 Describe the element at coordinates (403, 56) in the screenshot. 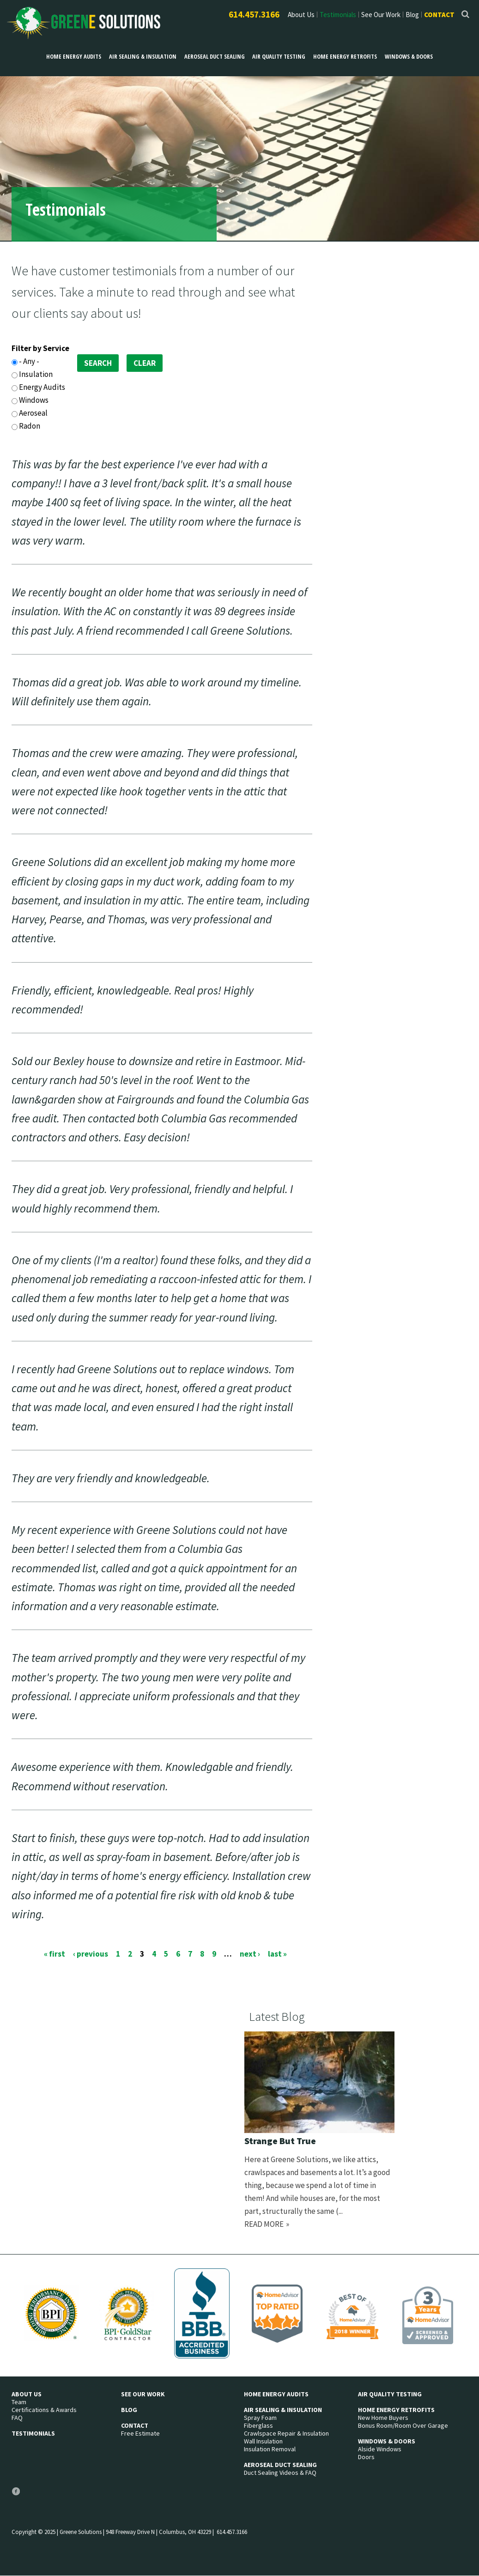

I see `Windows & Doors` at that location.